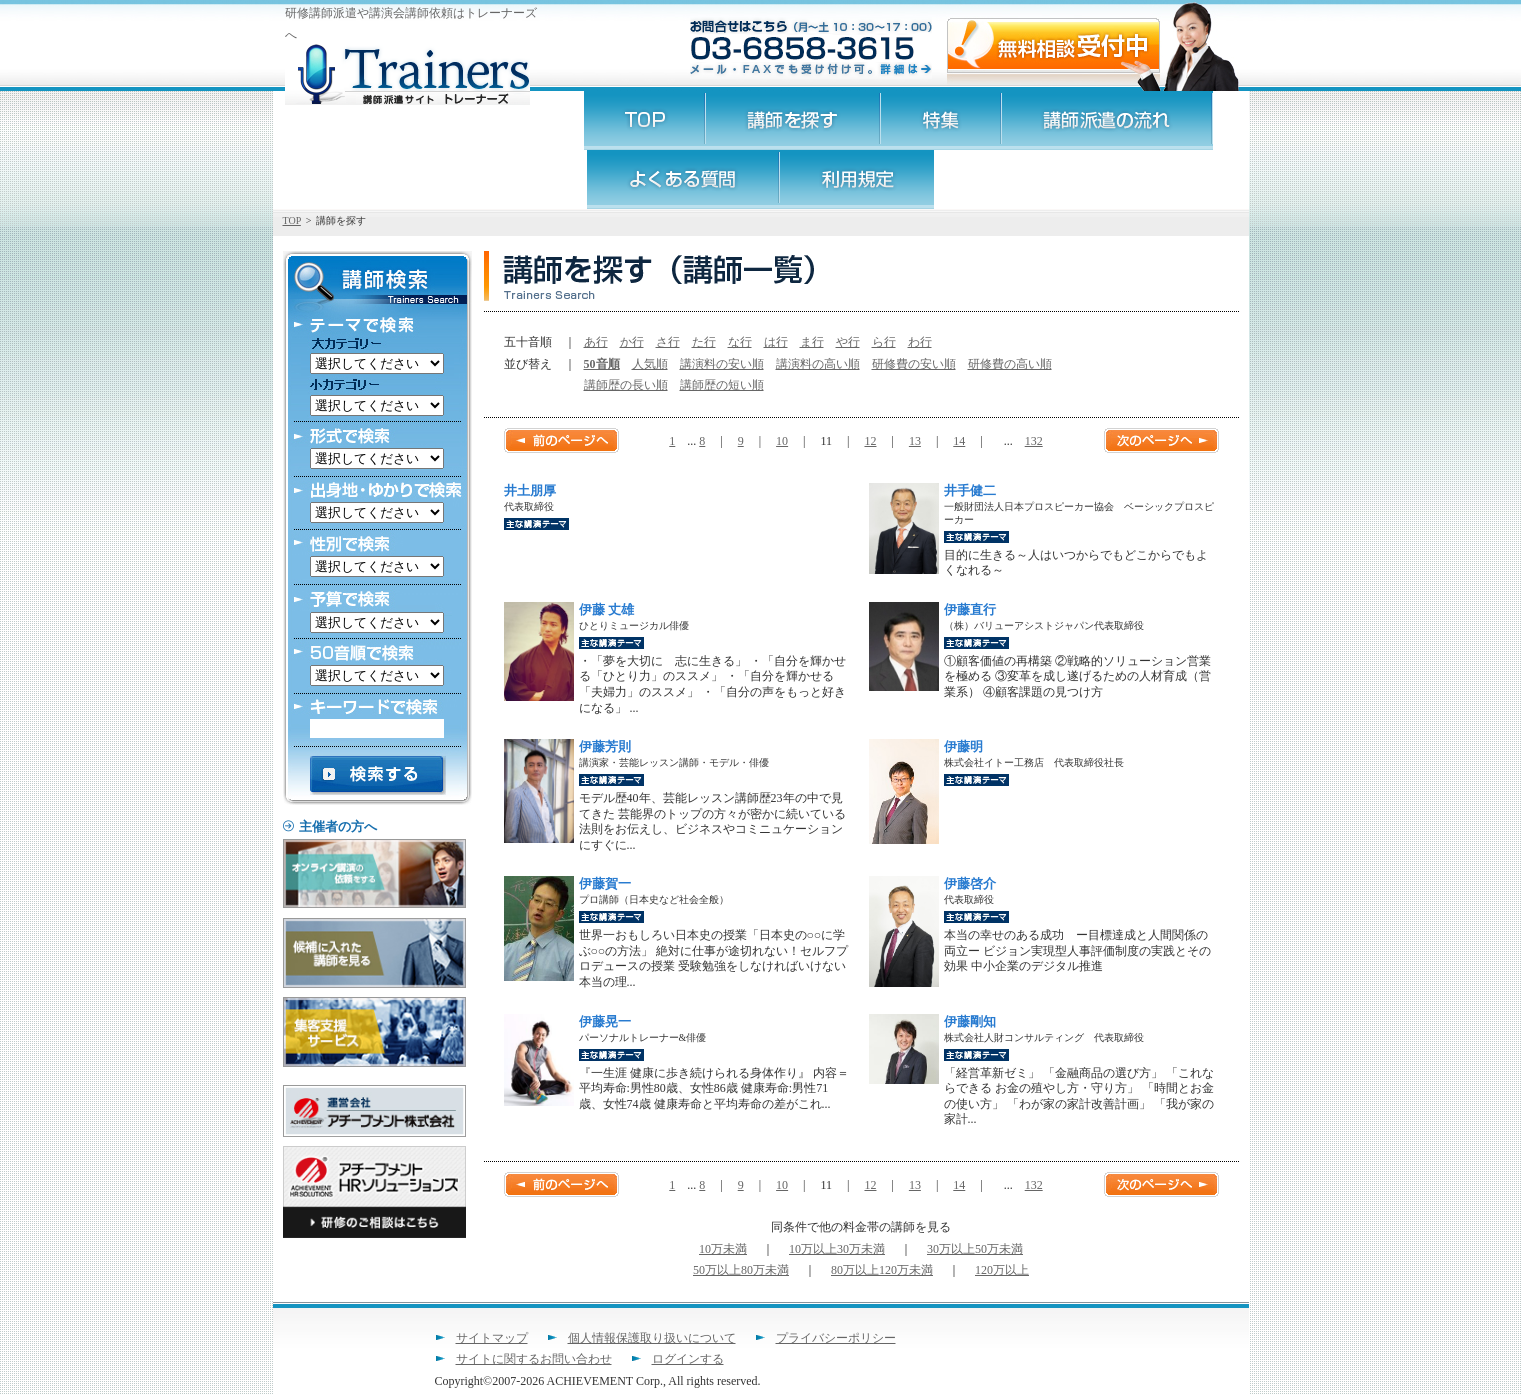  What do you see at coordinates (606, 609) in the screenshot?
I see `伊藤 丈雄` at bounding box center [606, 609].